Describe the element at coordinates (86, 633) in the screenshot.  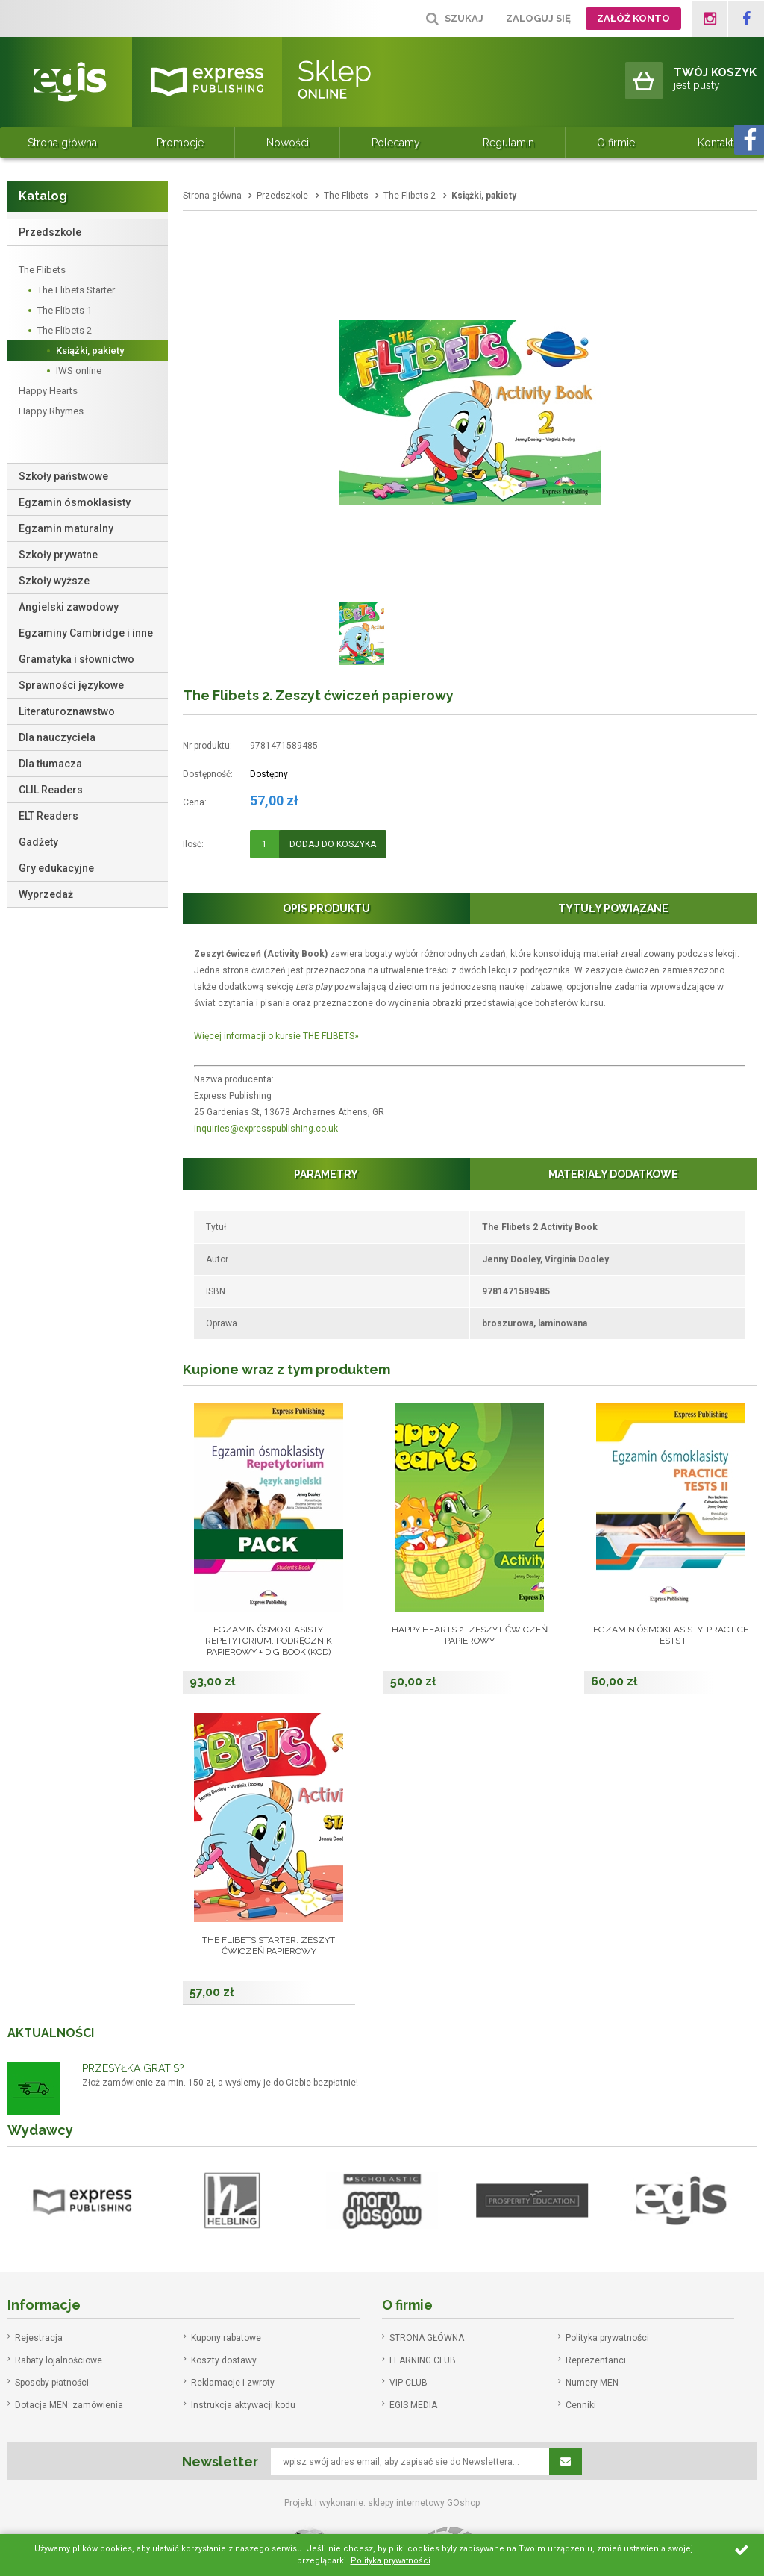
I see `Egzaminy Cambridge i inne` at that location.